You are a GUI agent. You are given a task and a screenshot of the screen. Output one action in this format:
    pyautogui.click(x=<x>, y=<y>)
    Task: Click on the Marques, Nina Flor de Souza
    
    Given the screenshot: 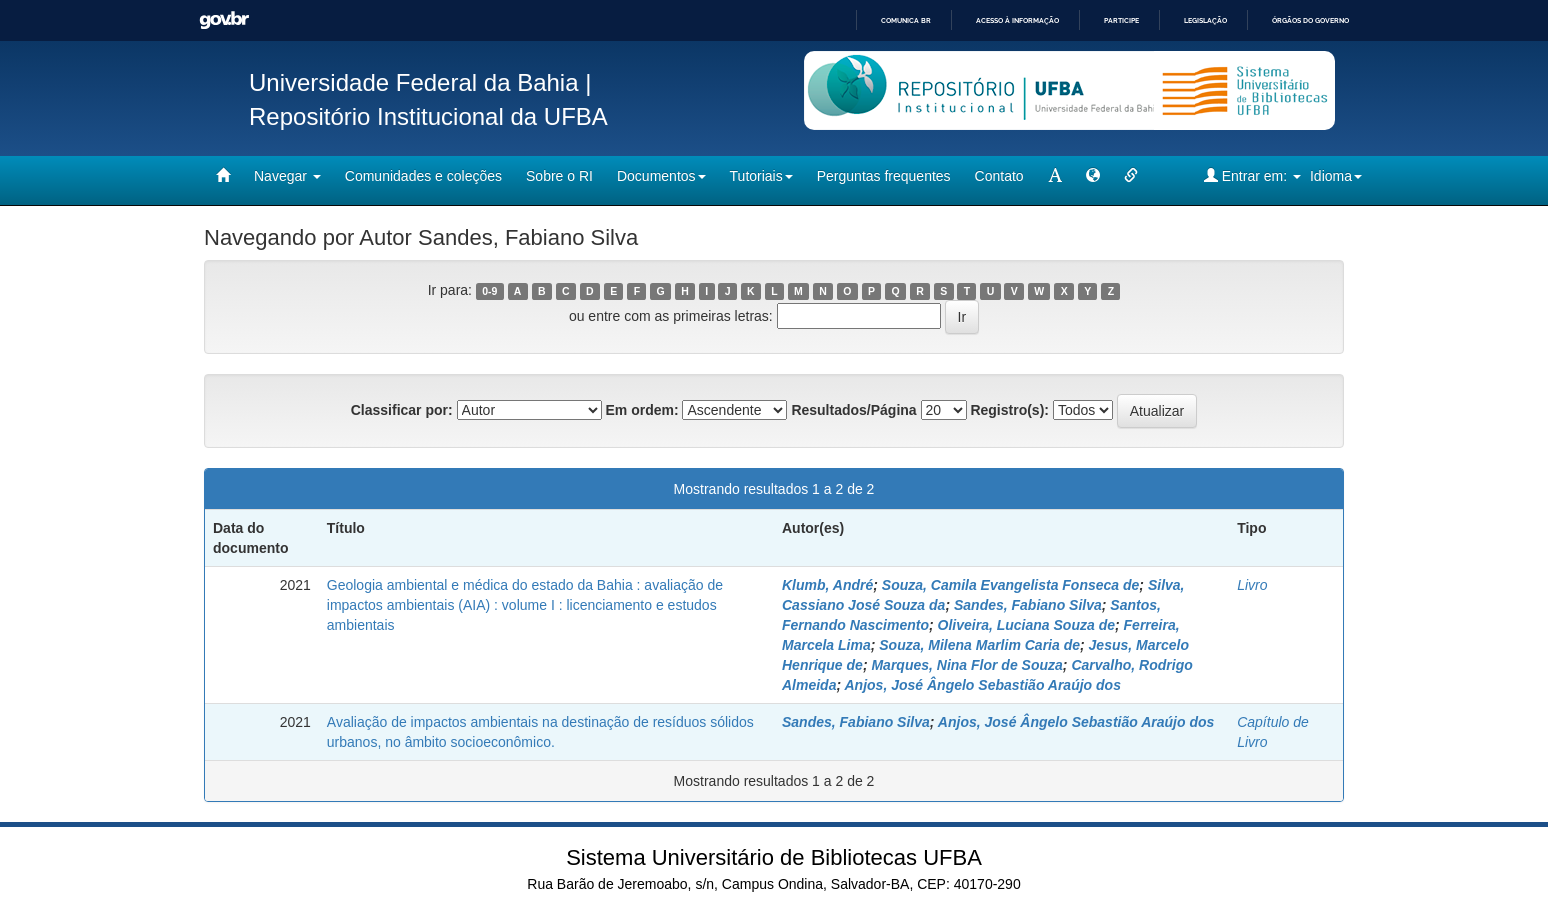 What is the action you would take?
    pyautogui.click(x=966, y=665)
    